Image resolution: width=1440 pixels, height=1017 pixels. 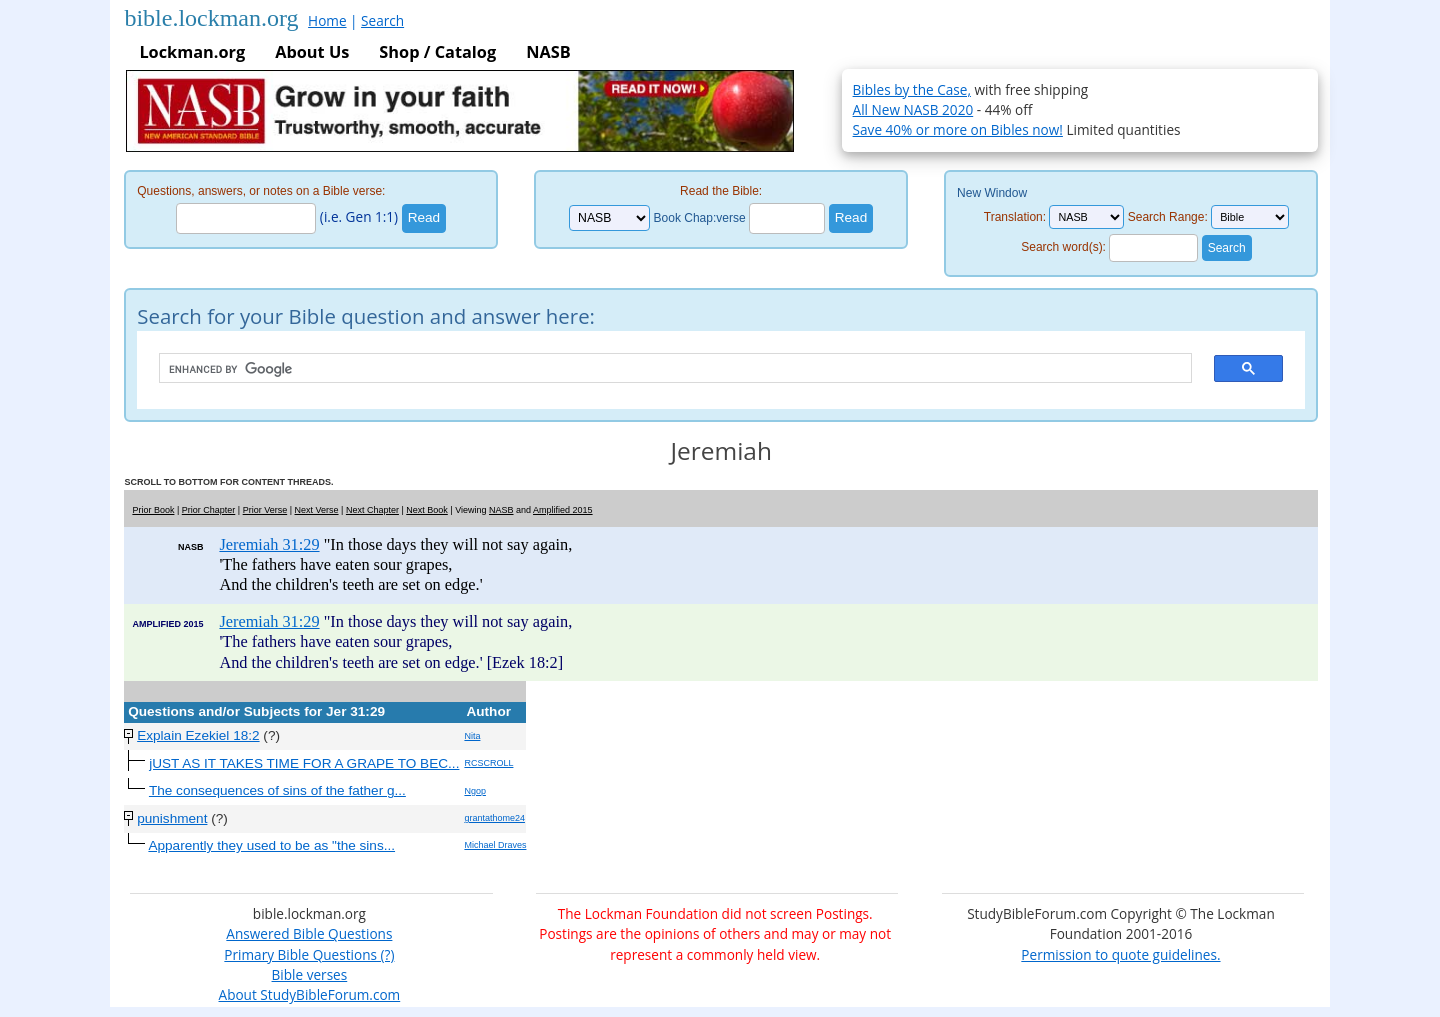 What do you see at coordinates (172, 818) in the screenshot?
I see `punishment` at bounding box center [172, 818].